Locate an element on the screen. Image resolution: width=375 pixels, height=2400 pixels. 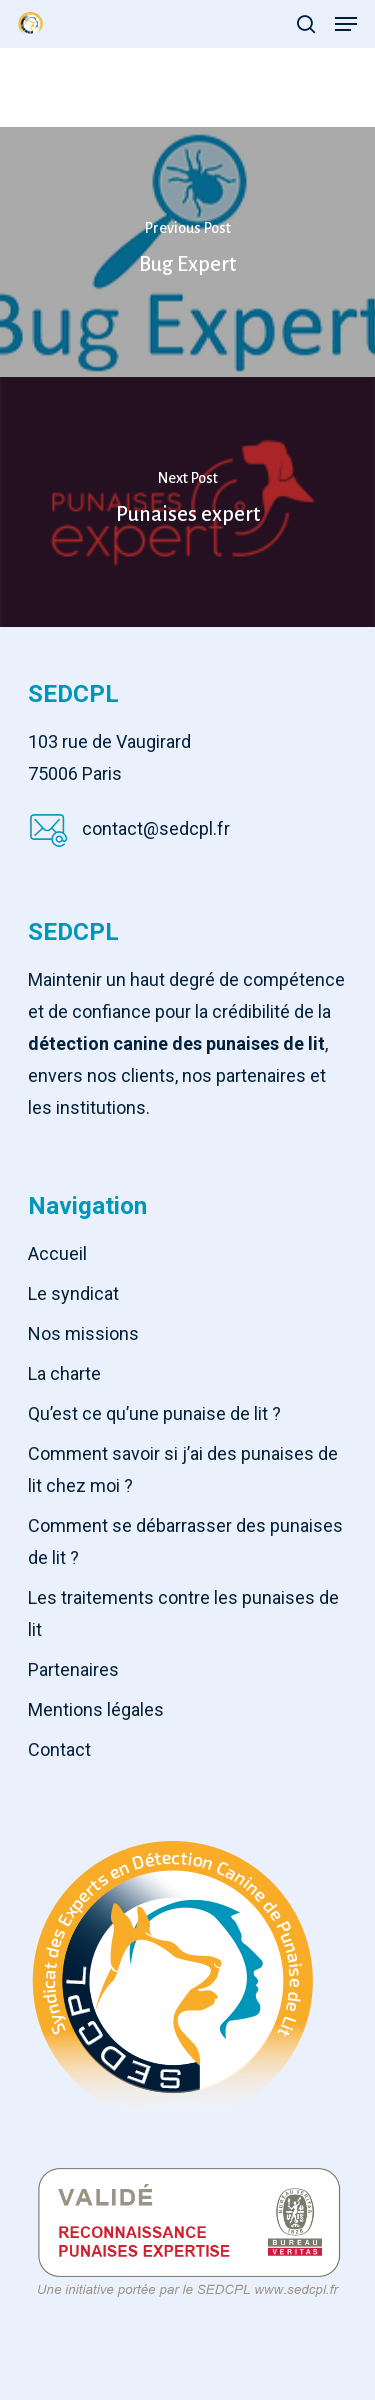
La charte is located at coordinates (64, 1373).